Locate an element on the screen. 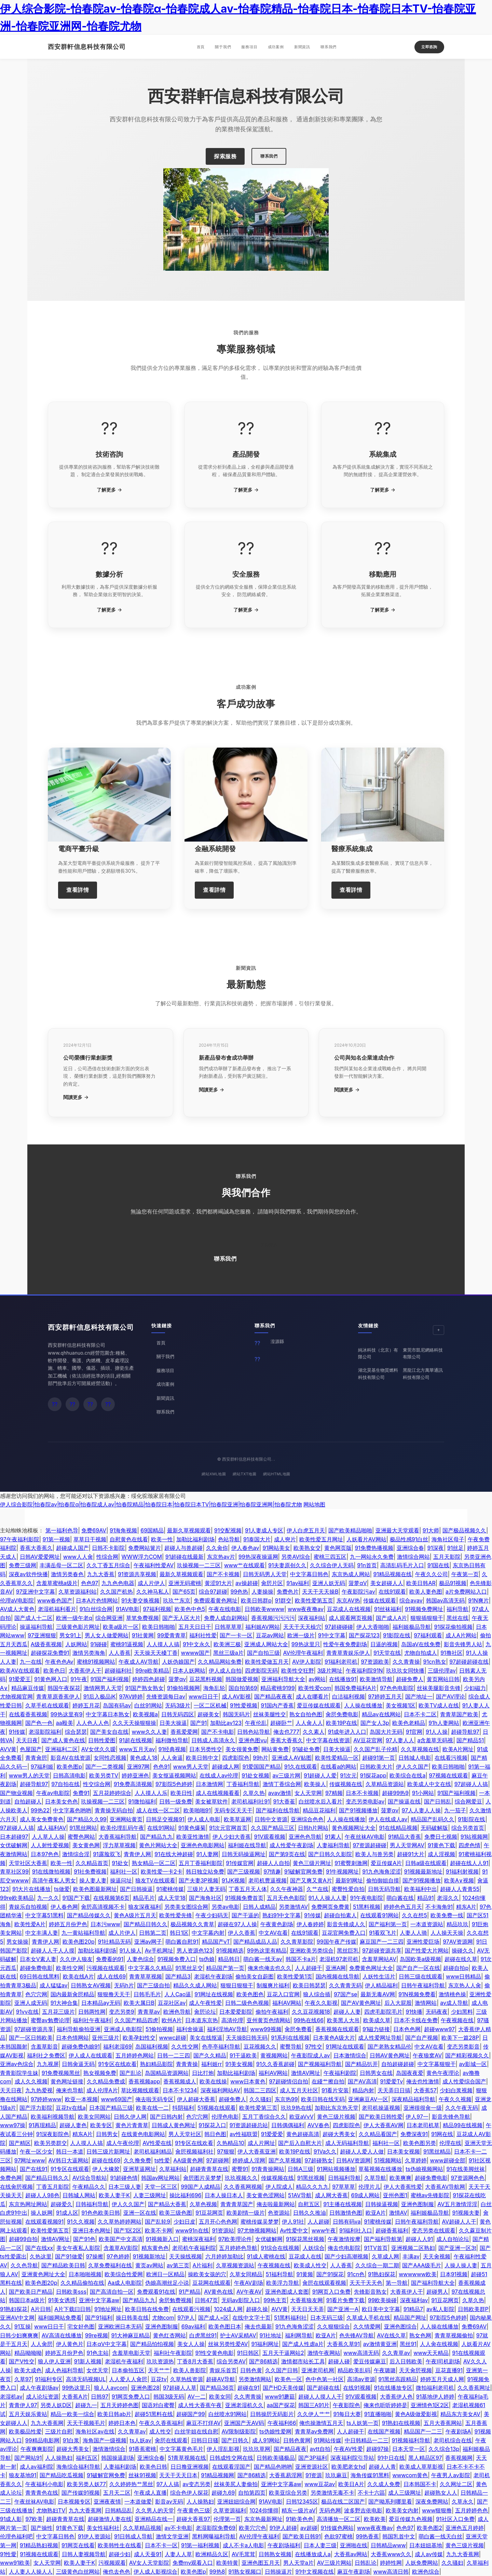  亚洲最大天堂观看 is located at coordinates (397, 1530).